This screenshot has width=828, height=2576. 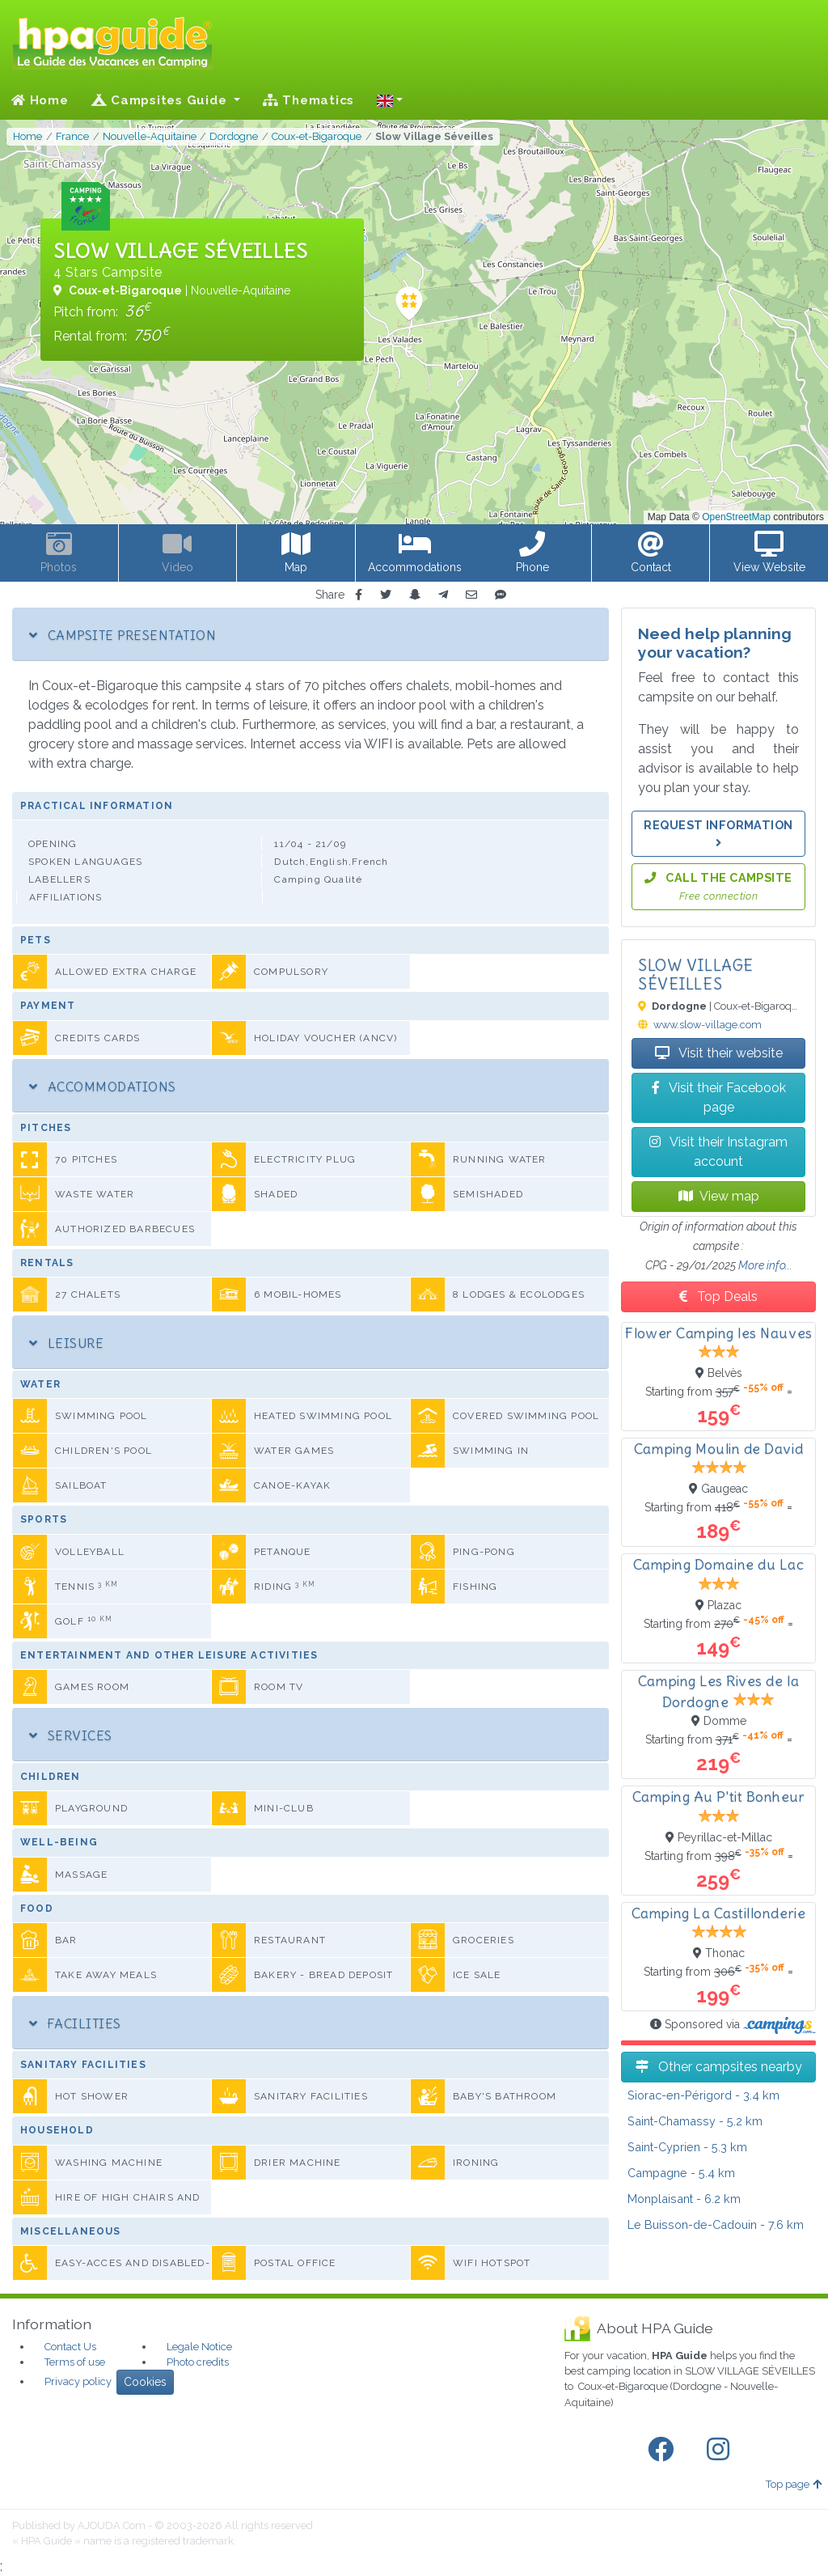 I want to click on - 5.4 km, so click(x=681, y=2173).